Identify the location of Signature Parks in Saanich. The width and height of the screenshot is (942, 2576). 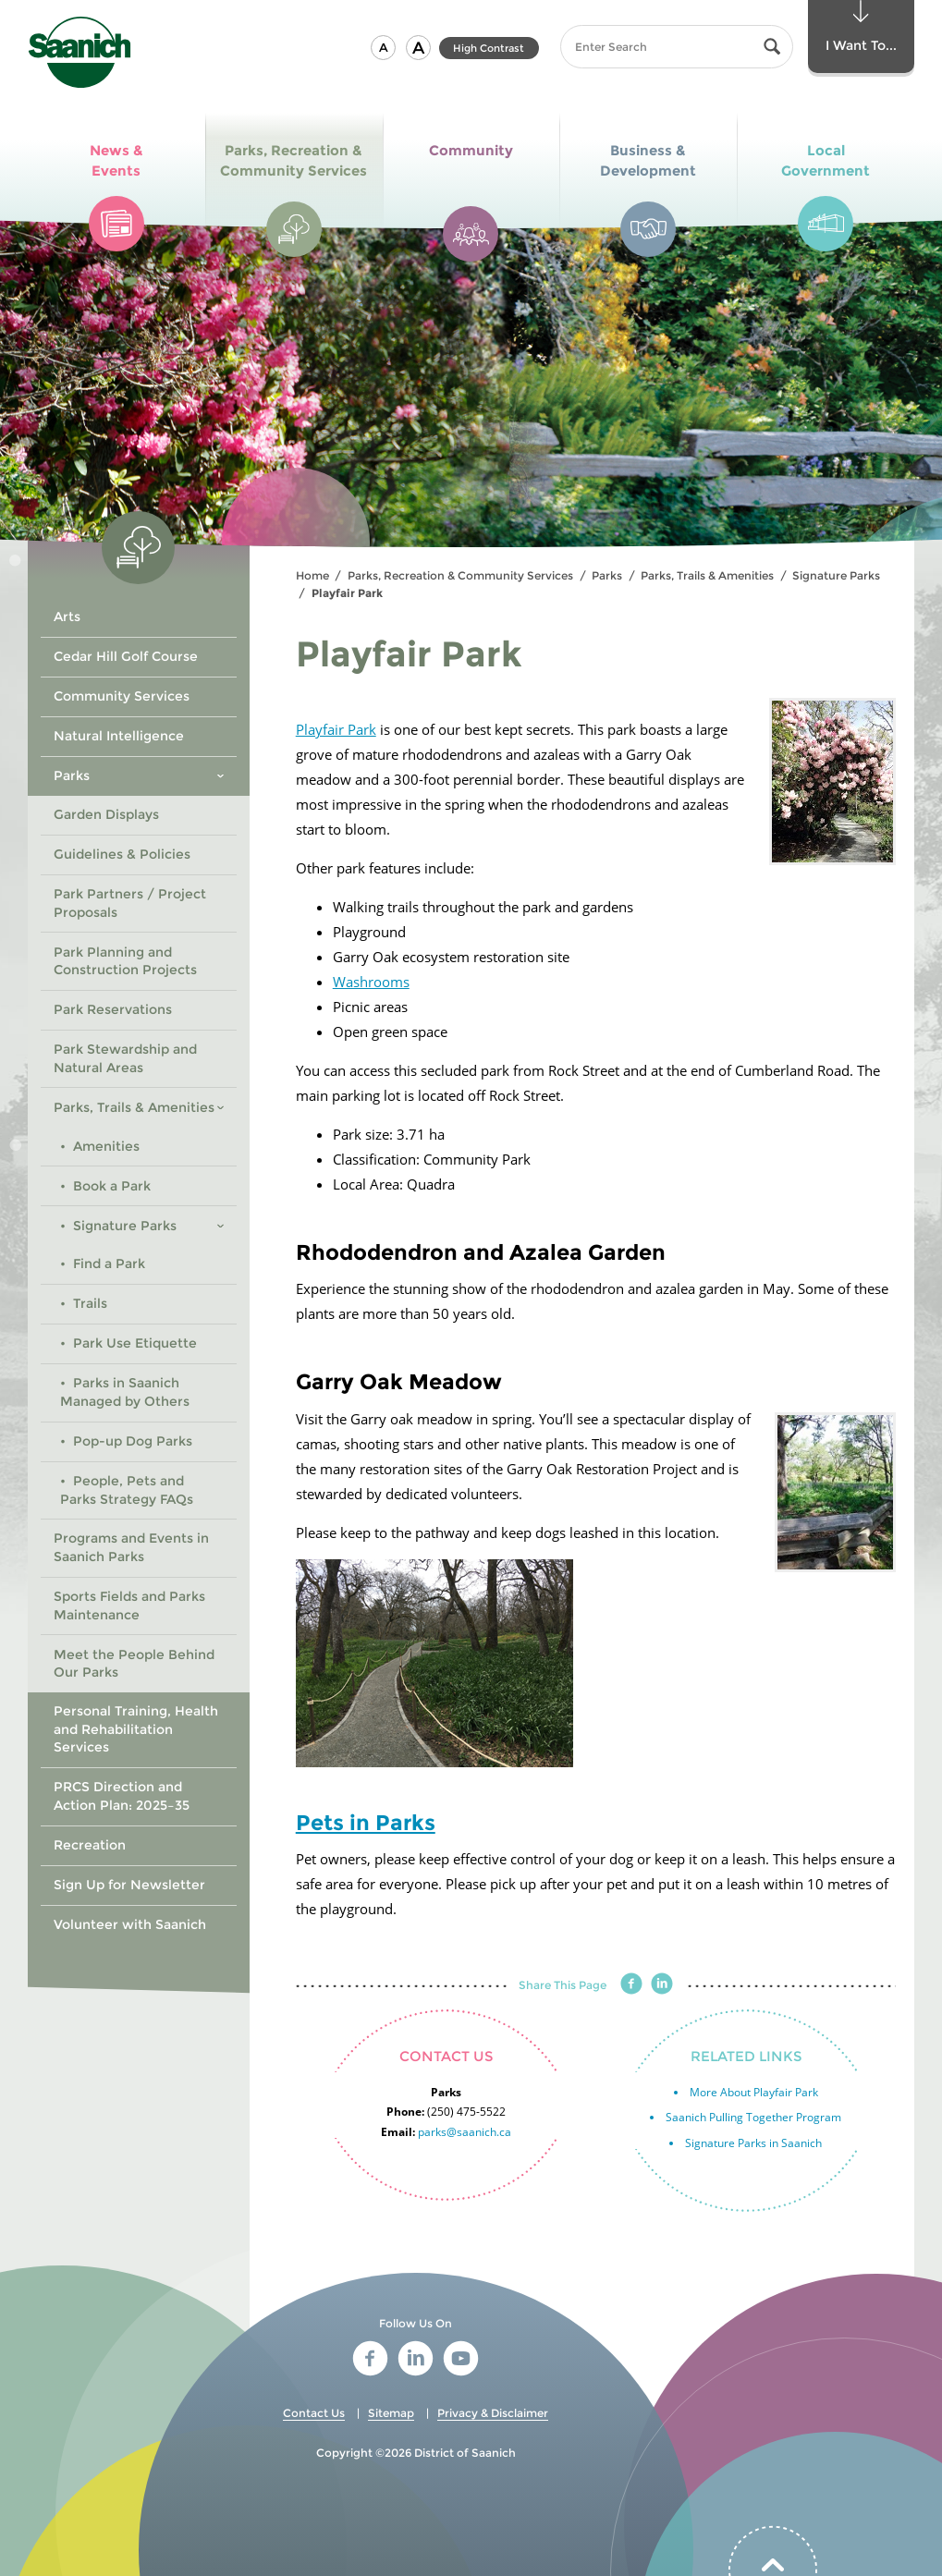
(753, 2143).